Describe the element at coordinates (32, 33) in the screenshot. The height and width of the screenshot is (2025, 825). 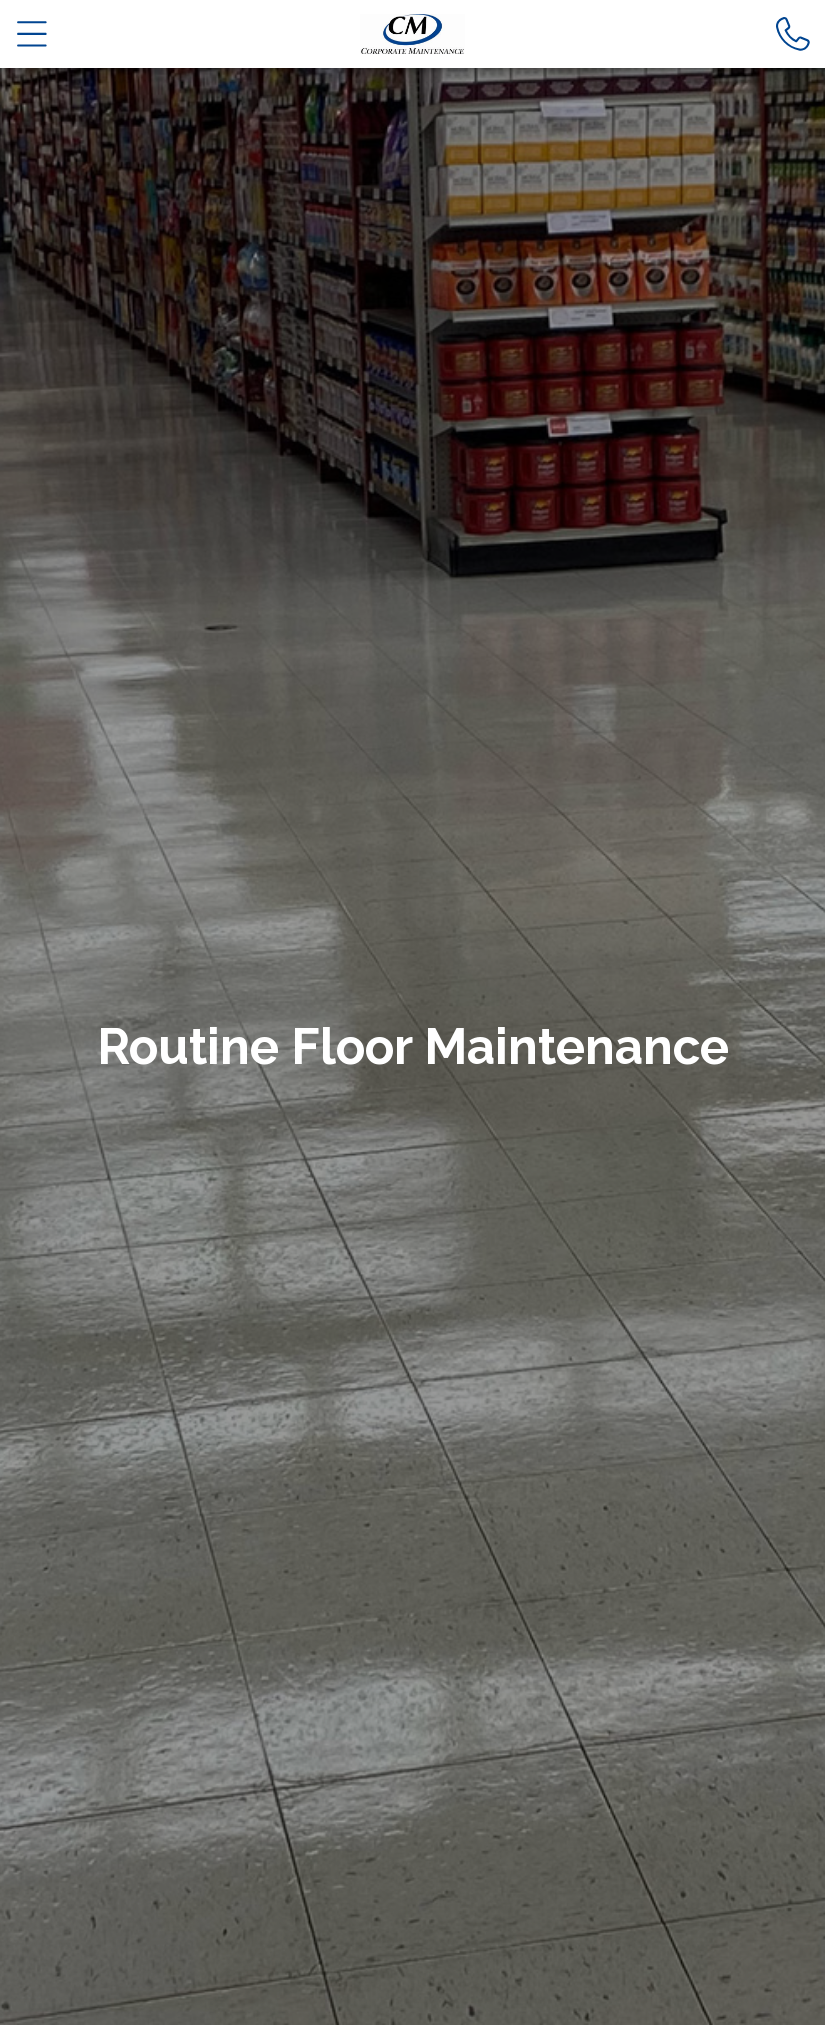
I see `[Open main nav menu]` at that location.